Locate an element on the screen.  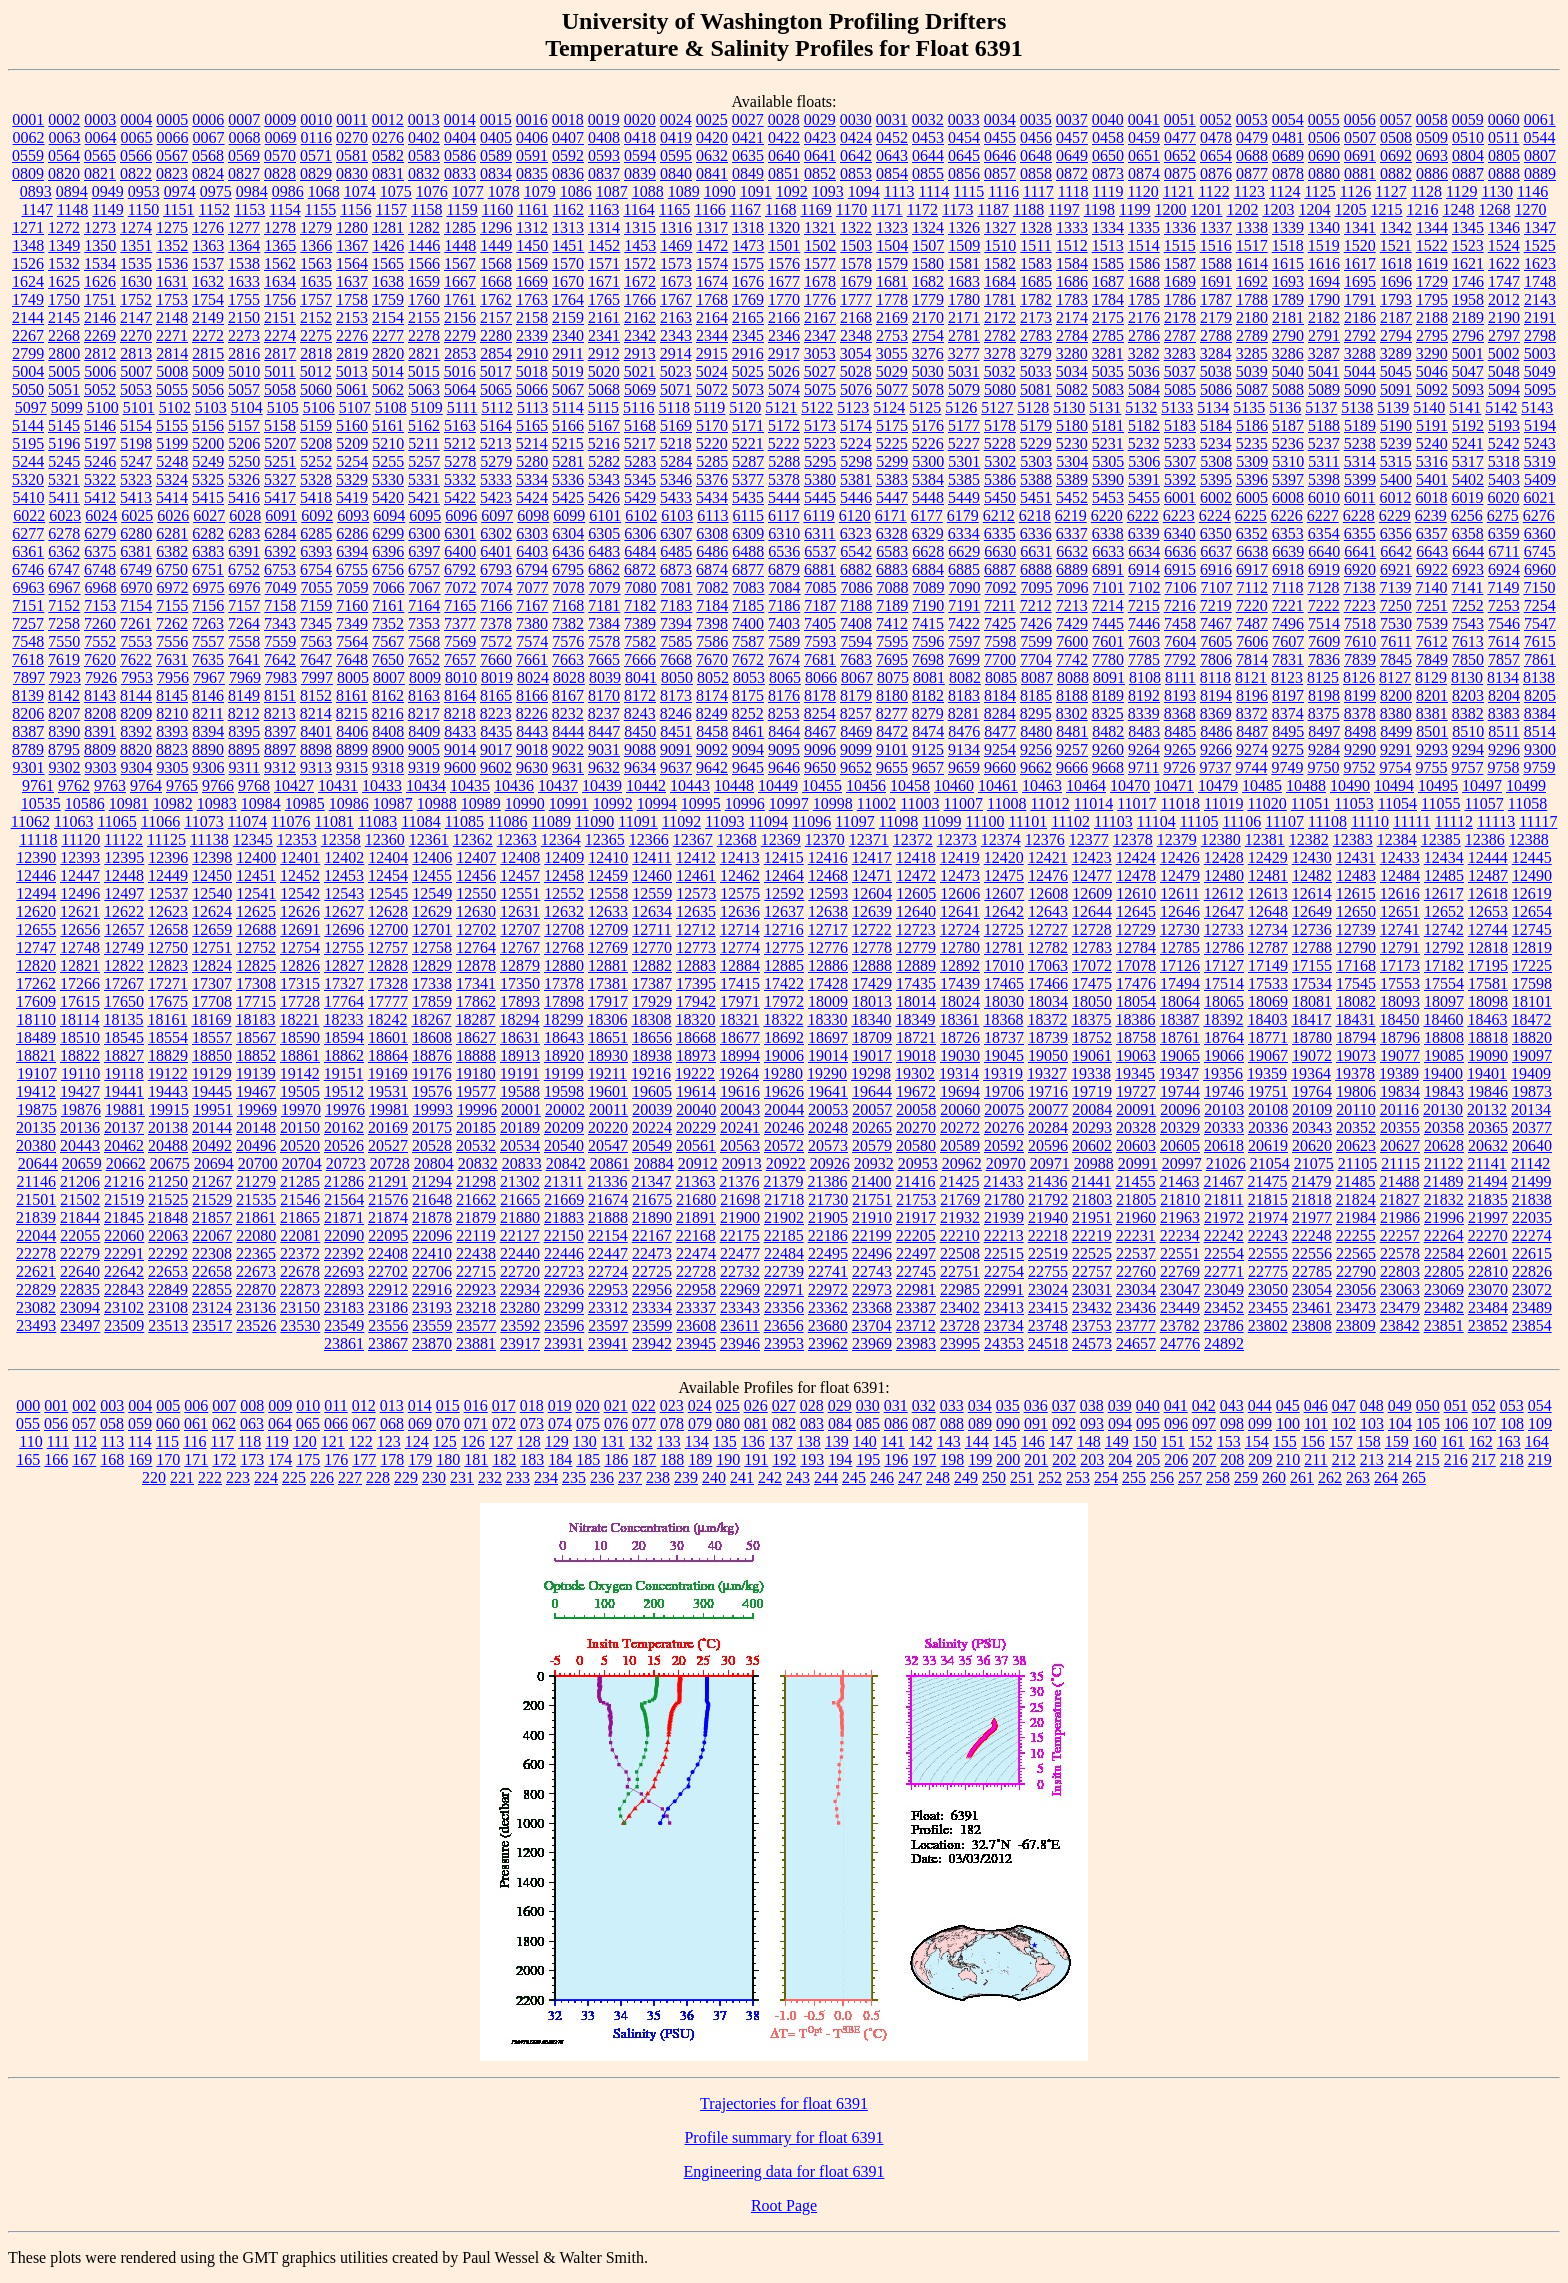
7086 is located at coordinates (857, 587).